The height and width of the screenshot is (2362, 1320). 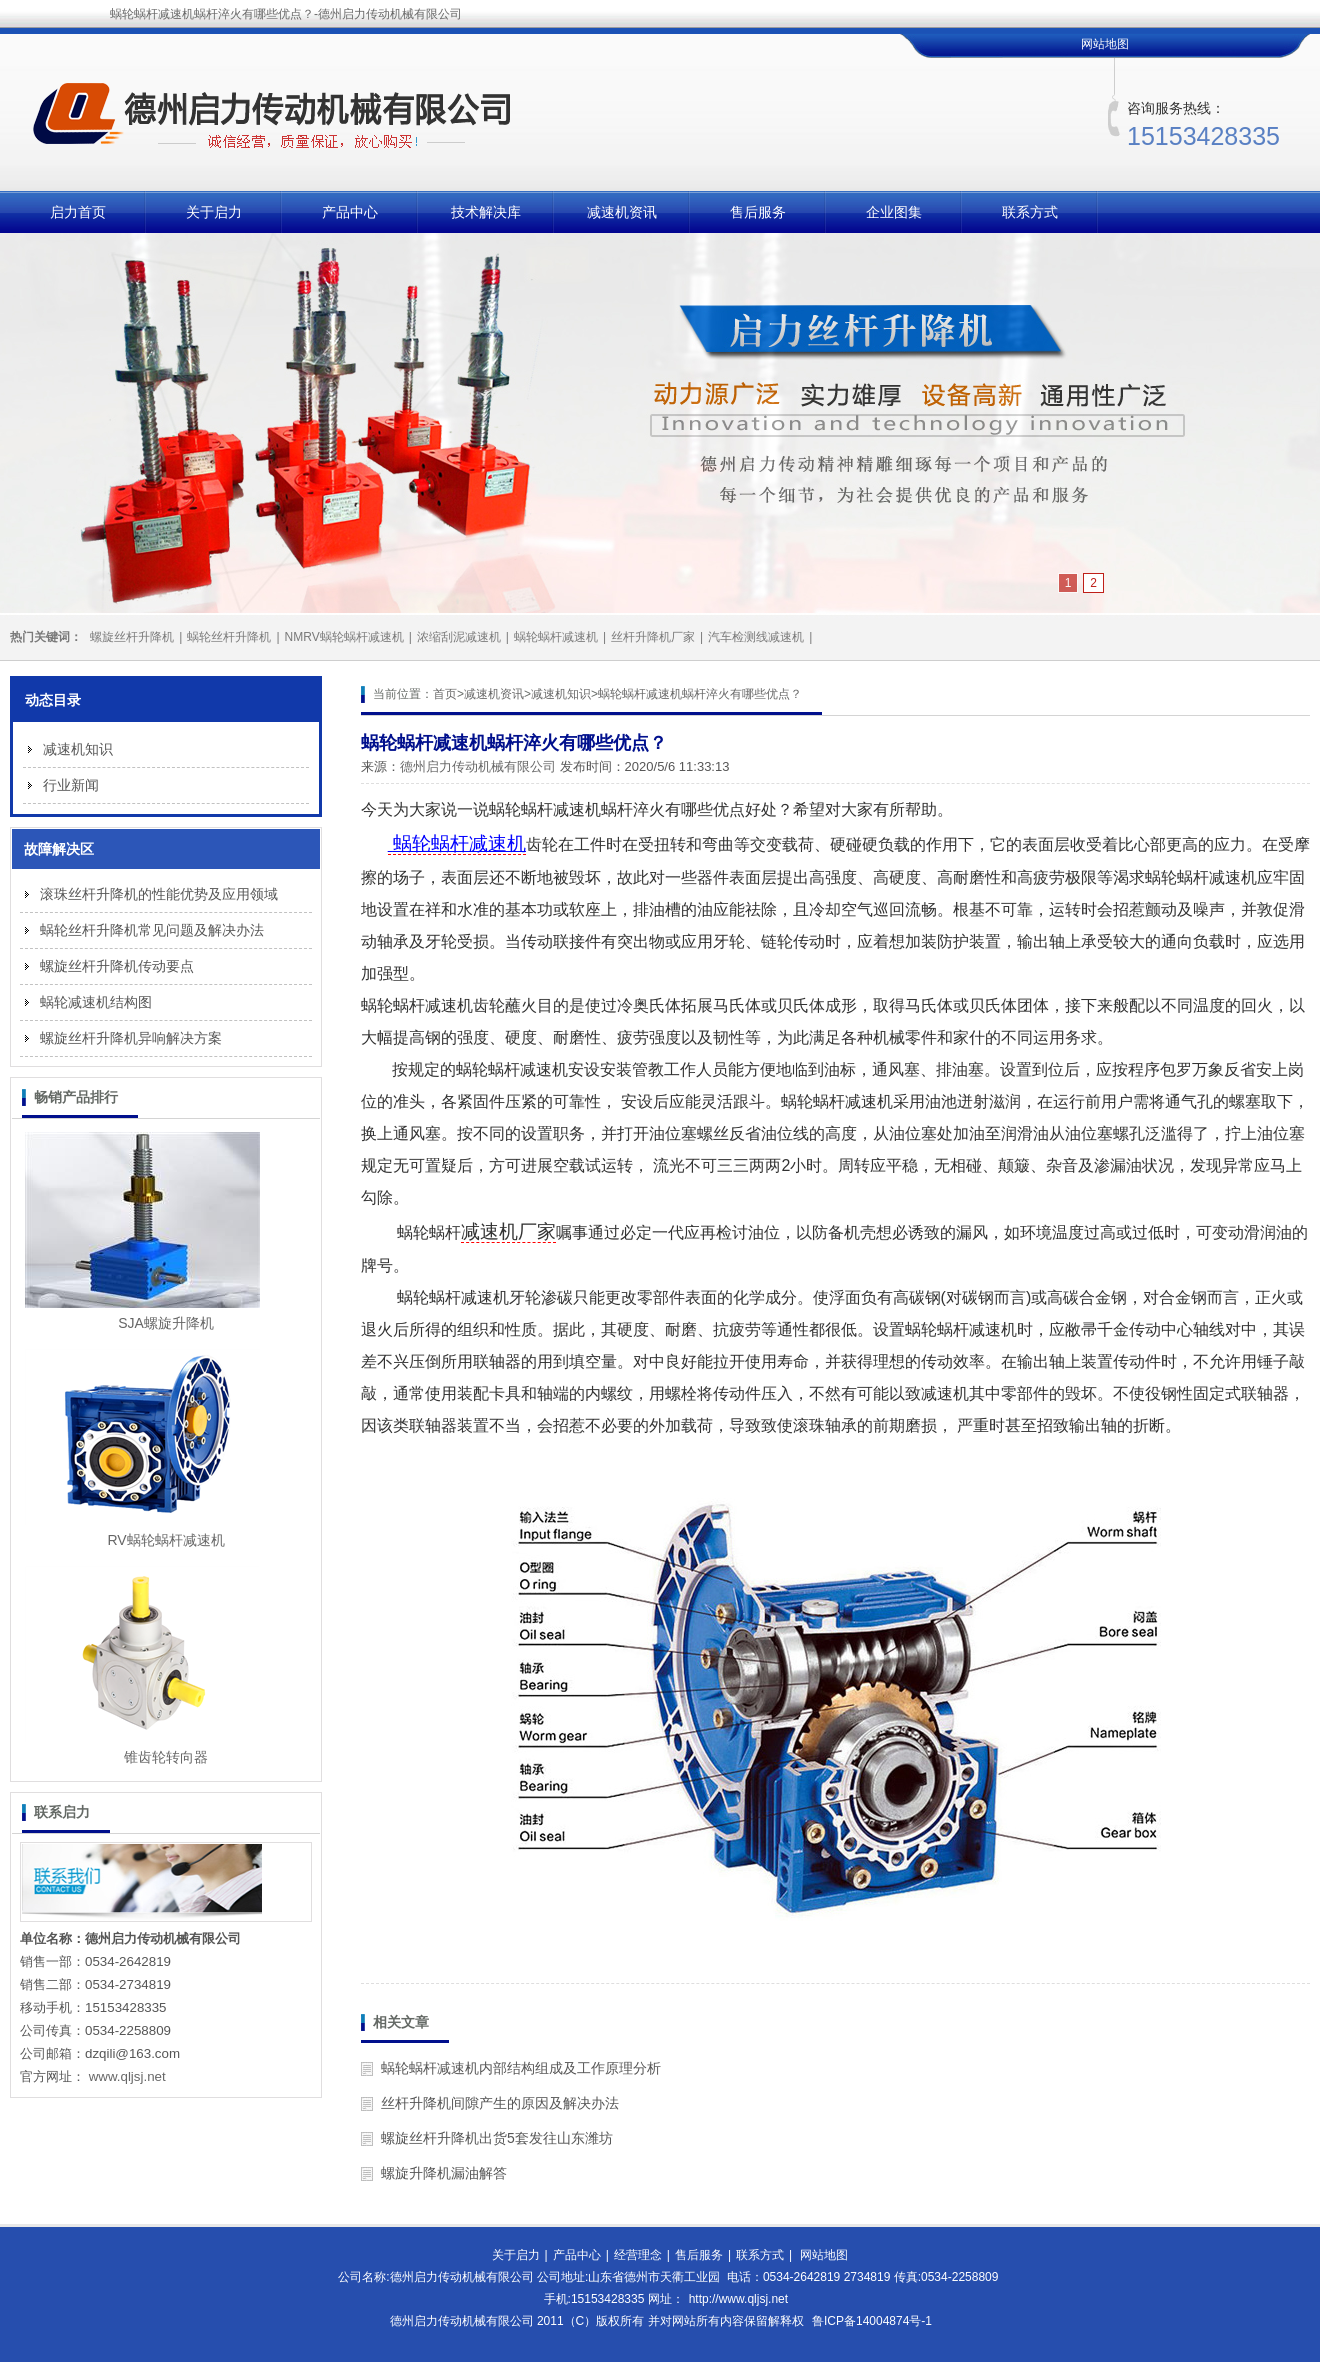 I want to click on 企业图集, so click(x=894, y=212).